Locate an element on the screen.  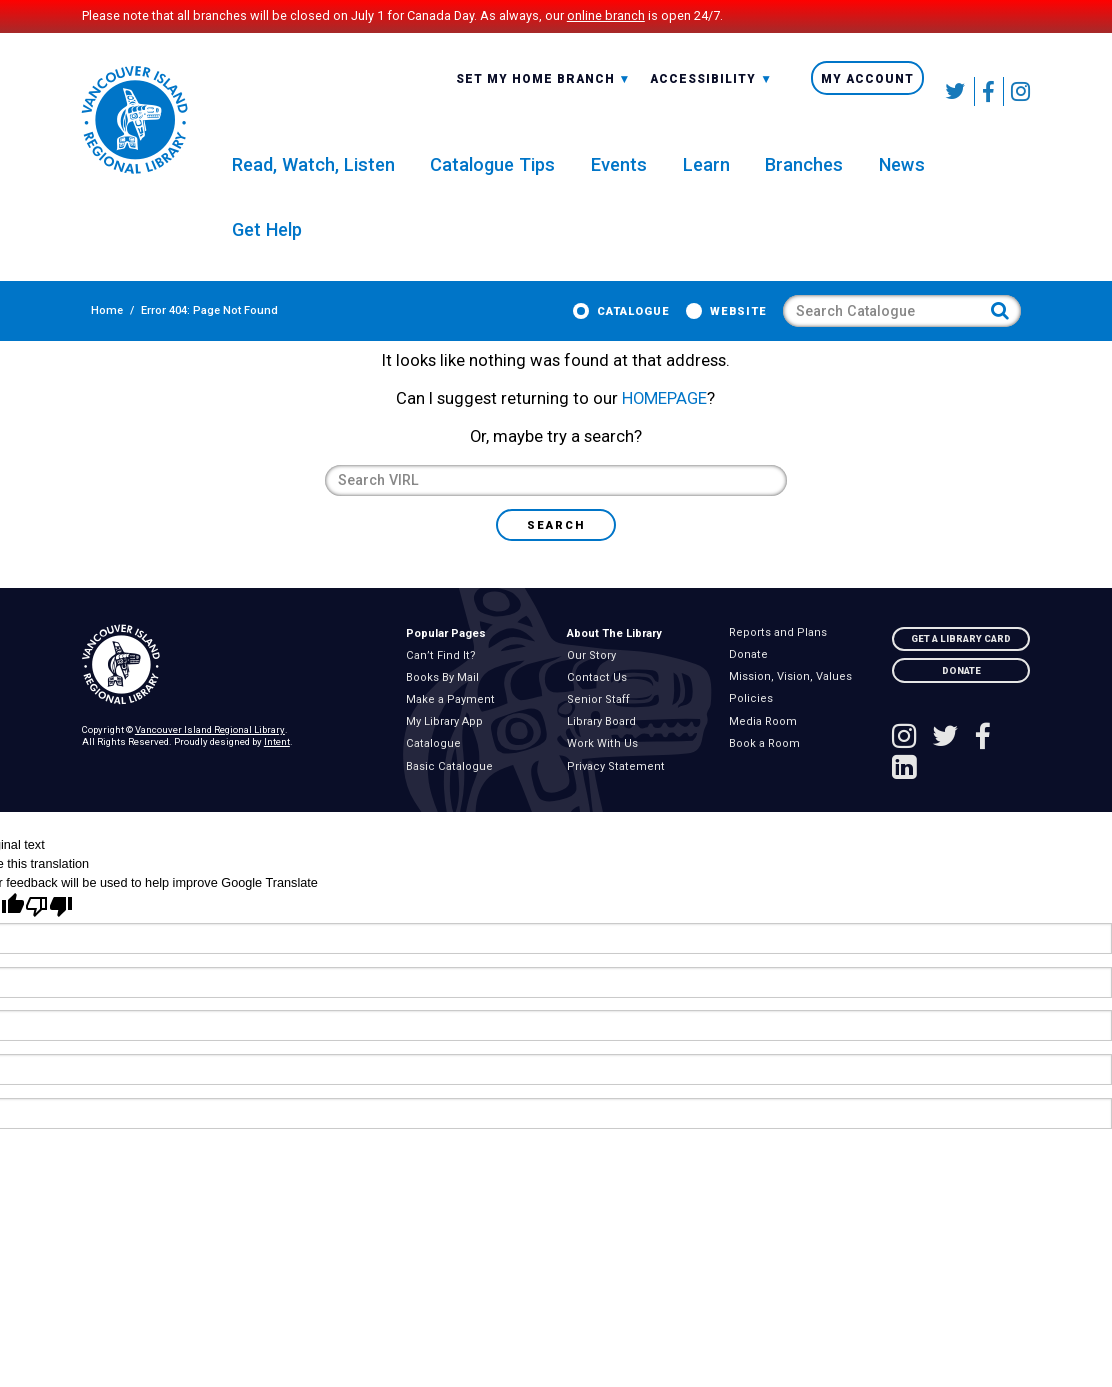
Set My Home Branch [menuitem] is located at coordinates (544, 91).